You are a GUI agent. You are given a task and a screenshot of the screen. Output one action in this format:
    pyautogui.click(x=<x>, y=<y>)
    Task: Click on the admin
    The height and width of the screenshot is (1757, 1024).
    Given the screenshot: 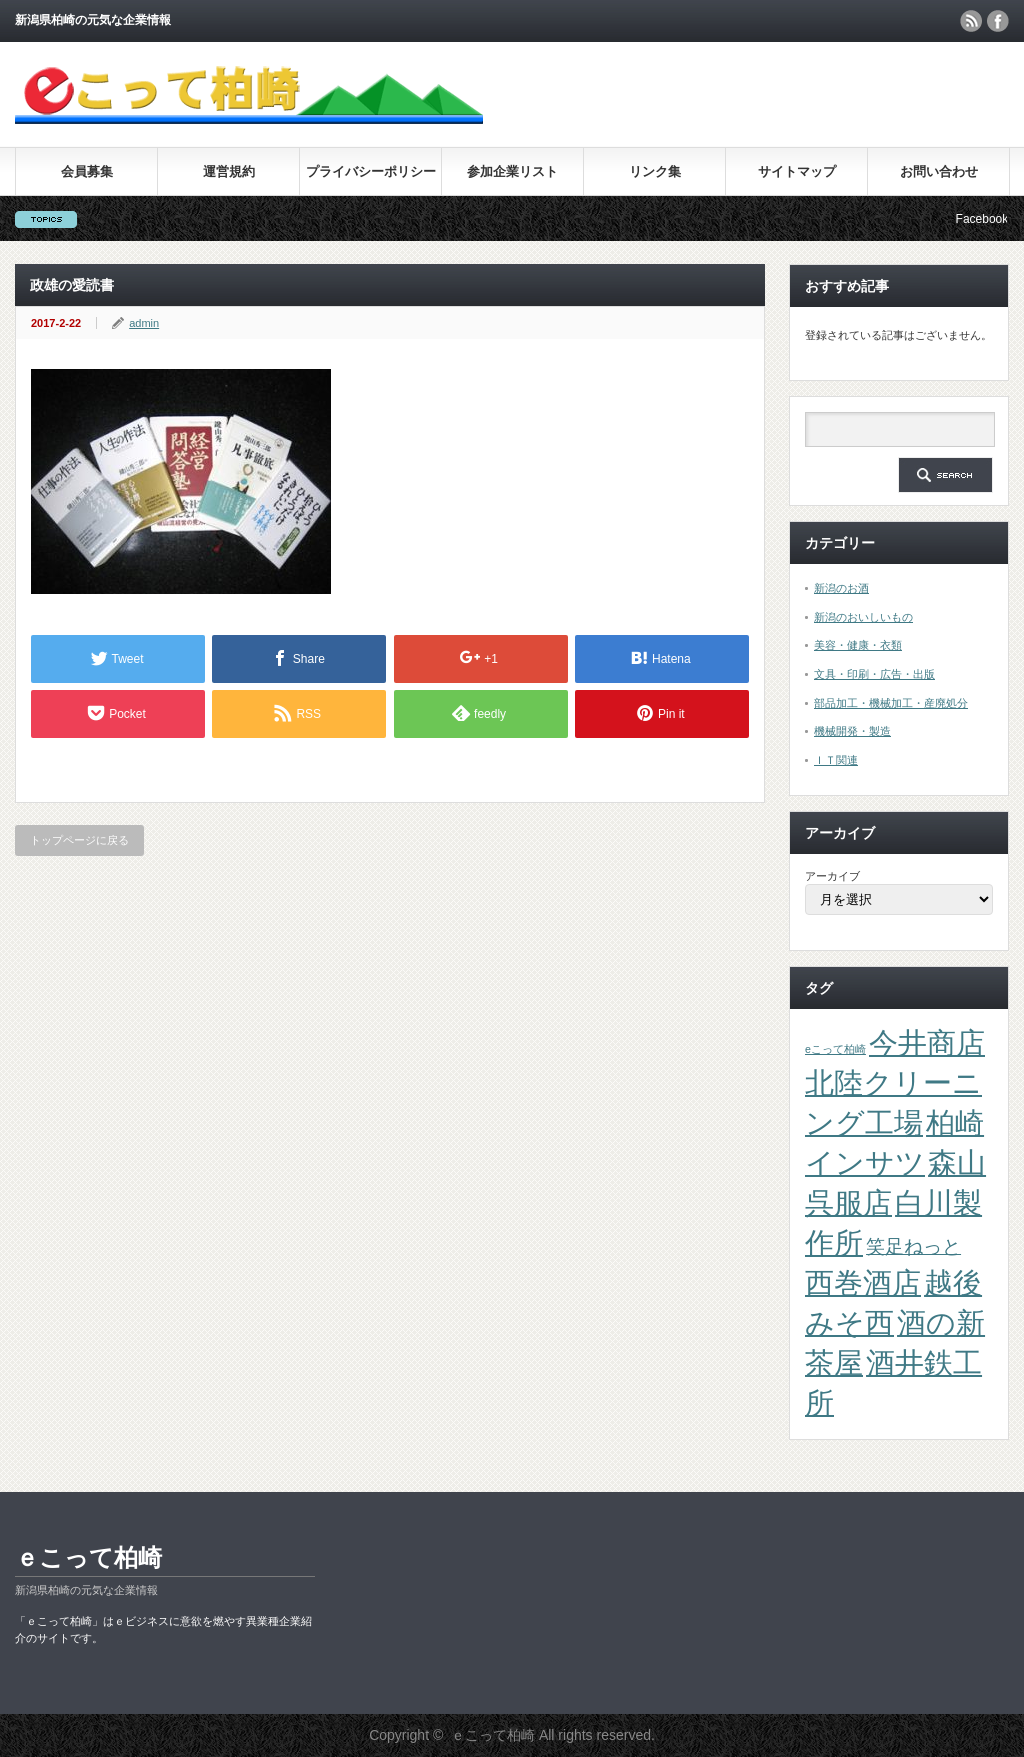 What is the action you would take?
    pyautogui.click(x=144, y=323)
    